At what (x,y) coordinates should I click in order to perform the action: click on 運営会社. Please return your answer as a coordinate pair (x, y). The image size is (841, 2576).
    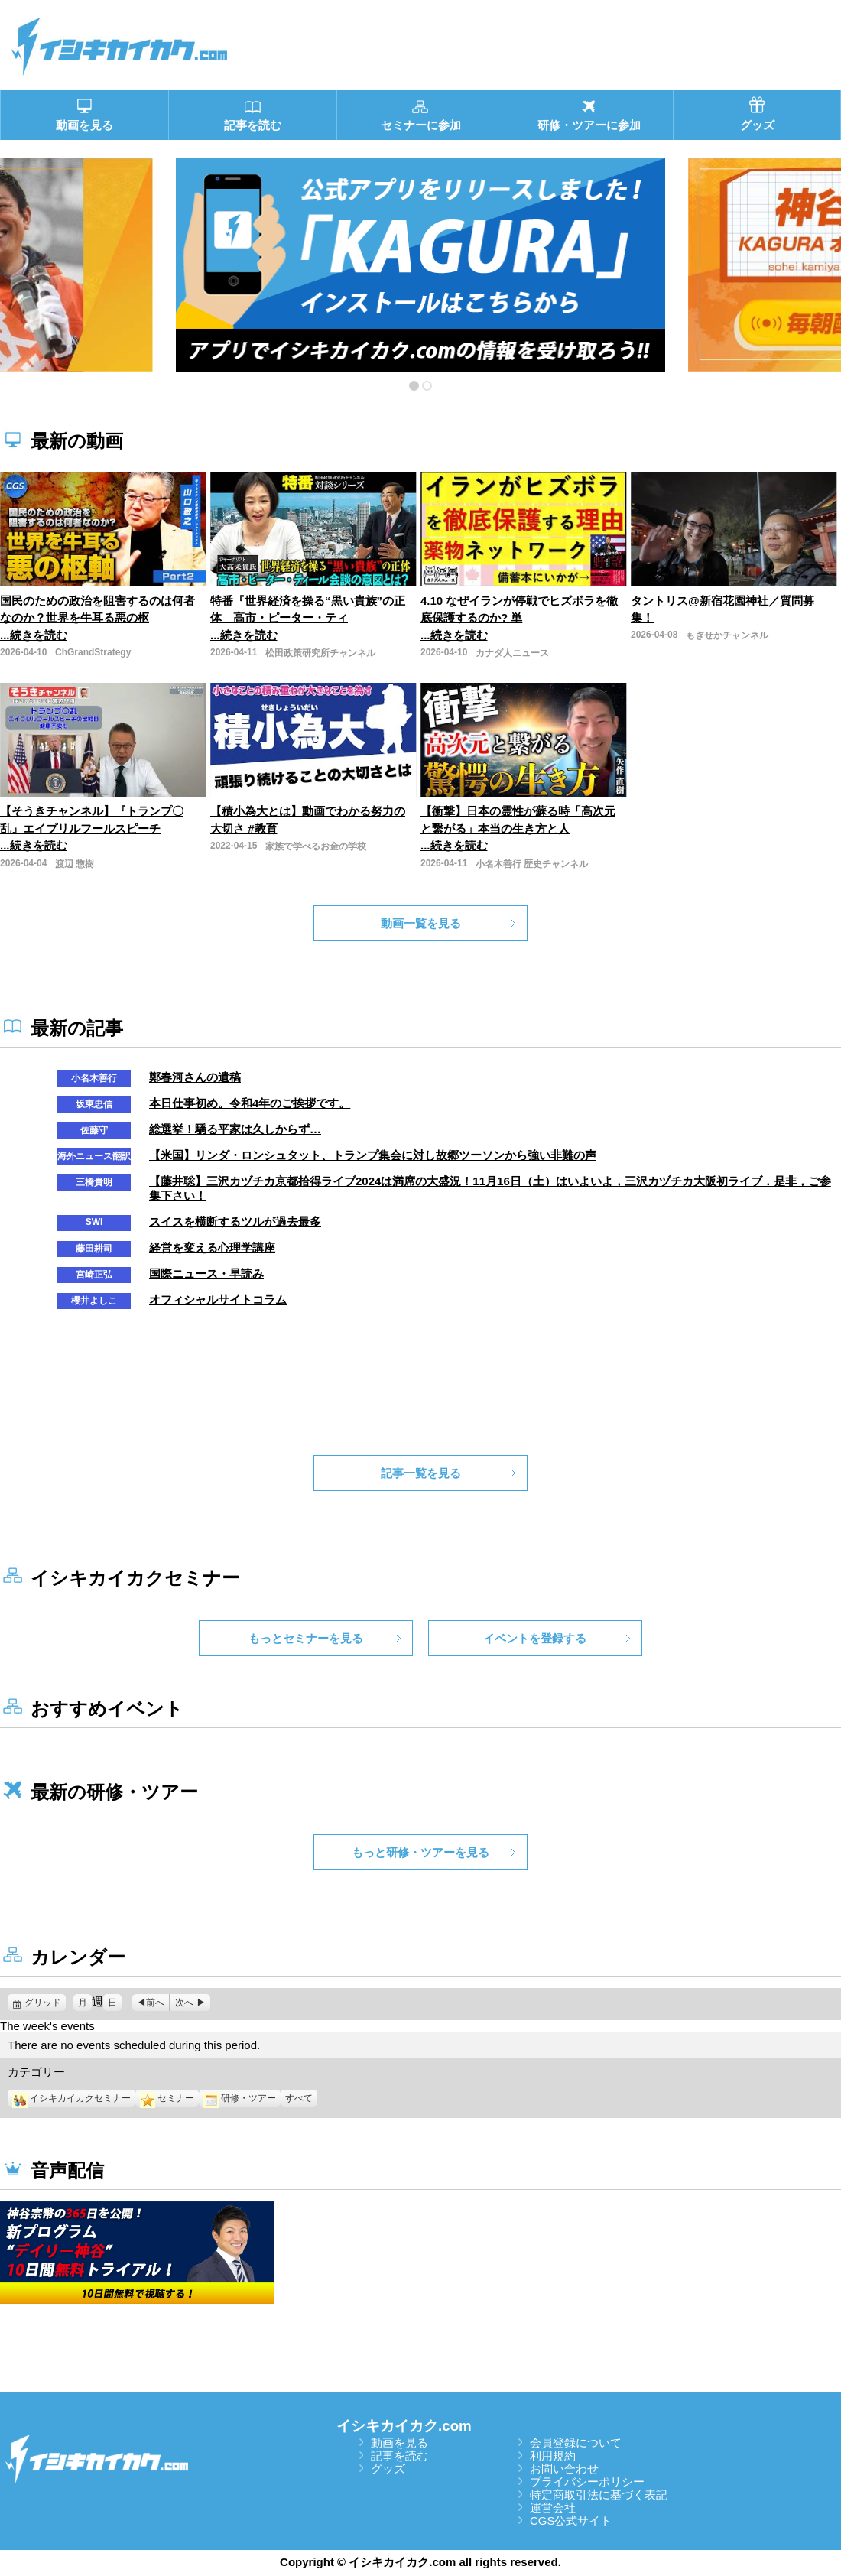
    Looking at the image, I should click on (553, 2507).